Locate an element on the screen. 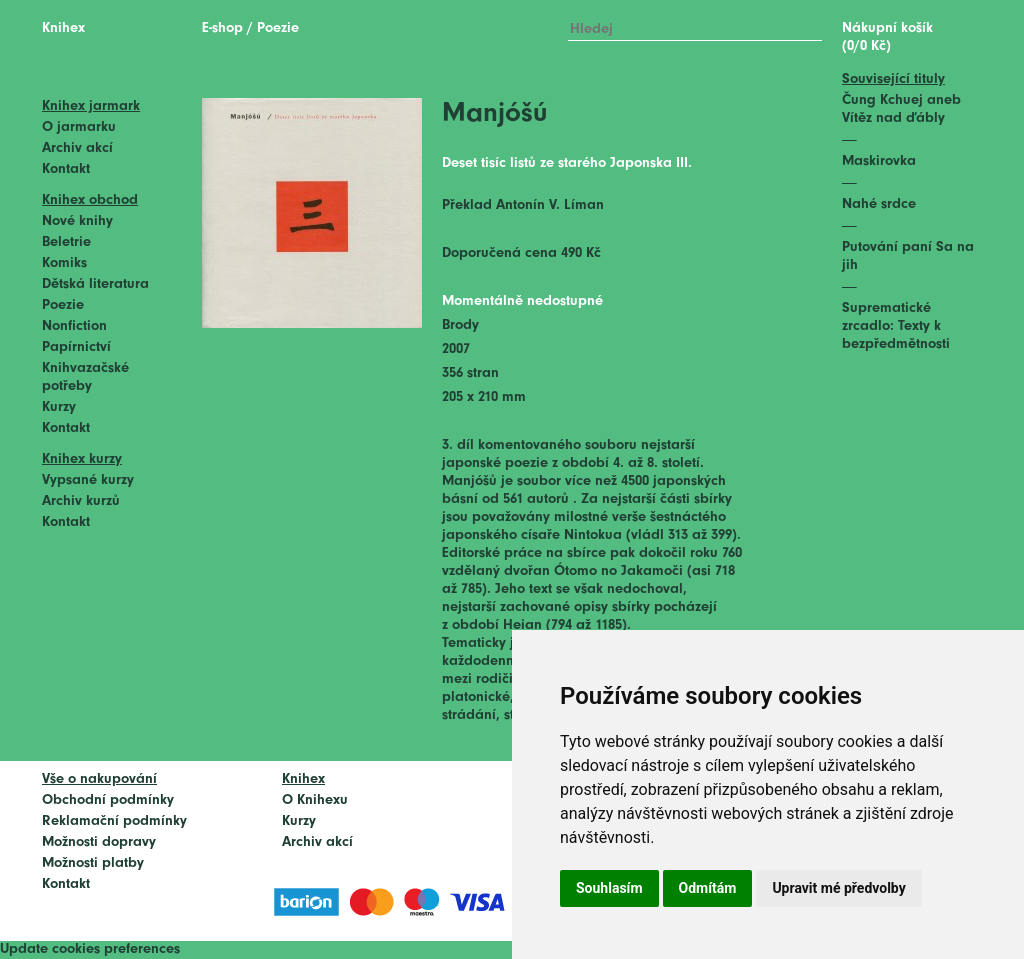  E-shop is located at coordinates (222, 28).